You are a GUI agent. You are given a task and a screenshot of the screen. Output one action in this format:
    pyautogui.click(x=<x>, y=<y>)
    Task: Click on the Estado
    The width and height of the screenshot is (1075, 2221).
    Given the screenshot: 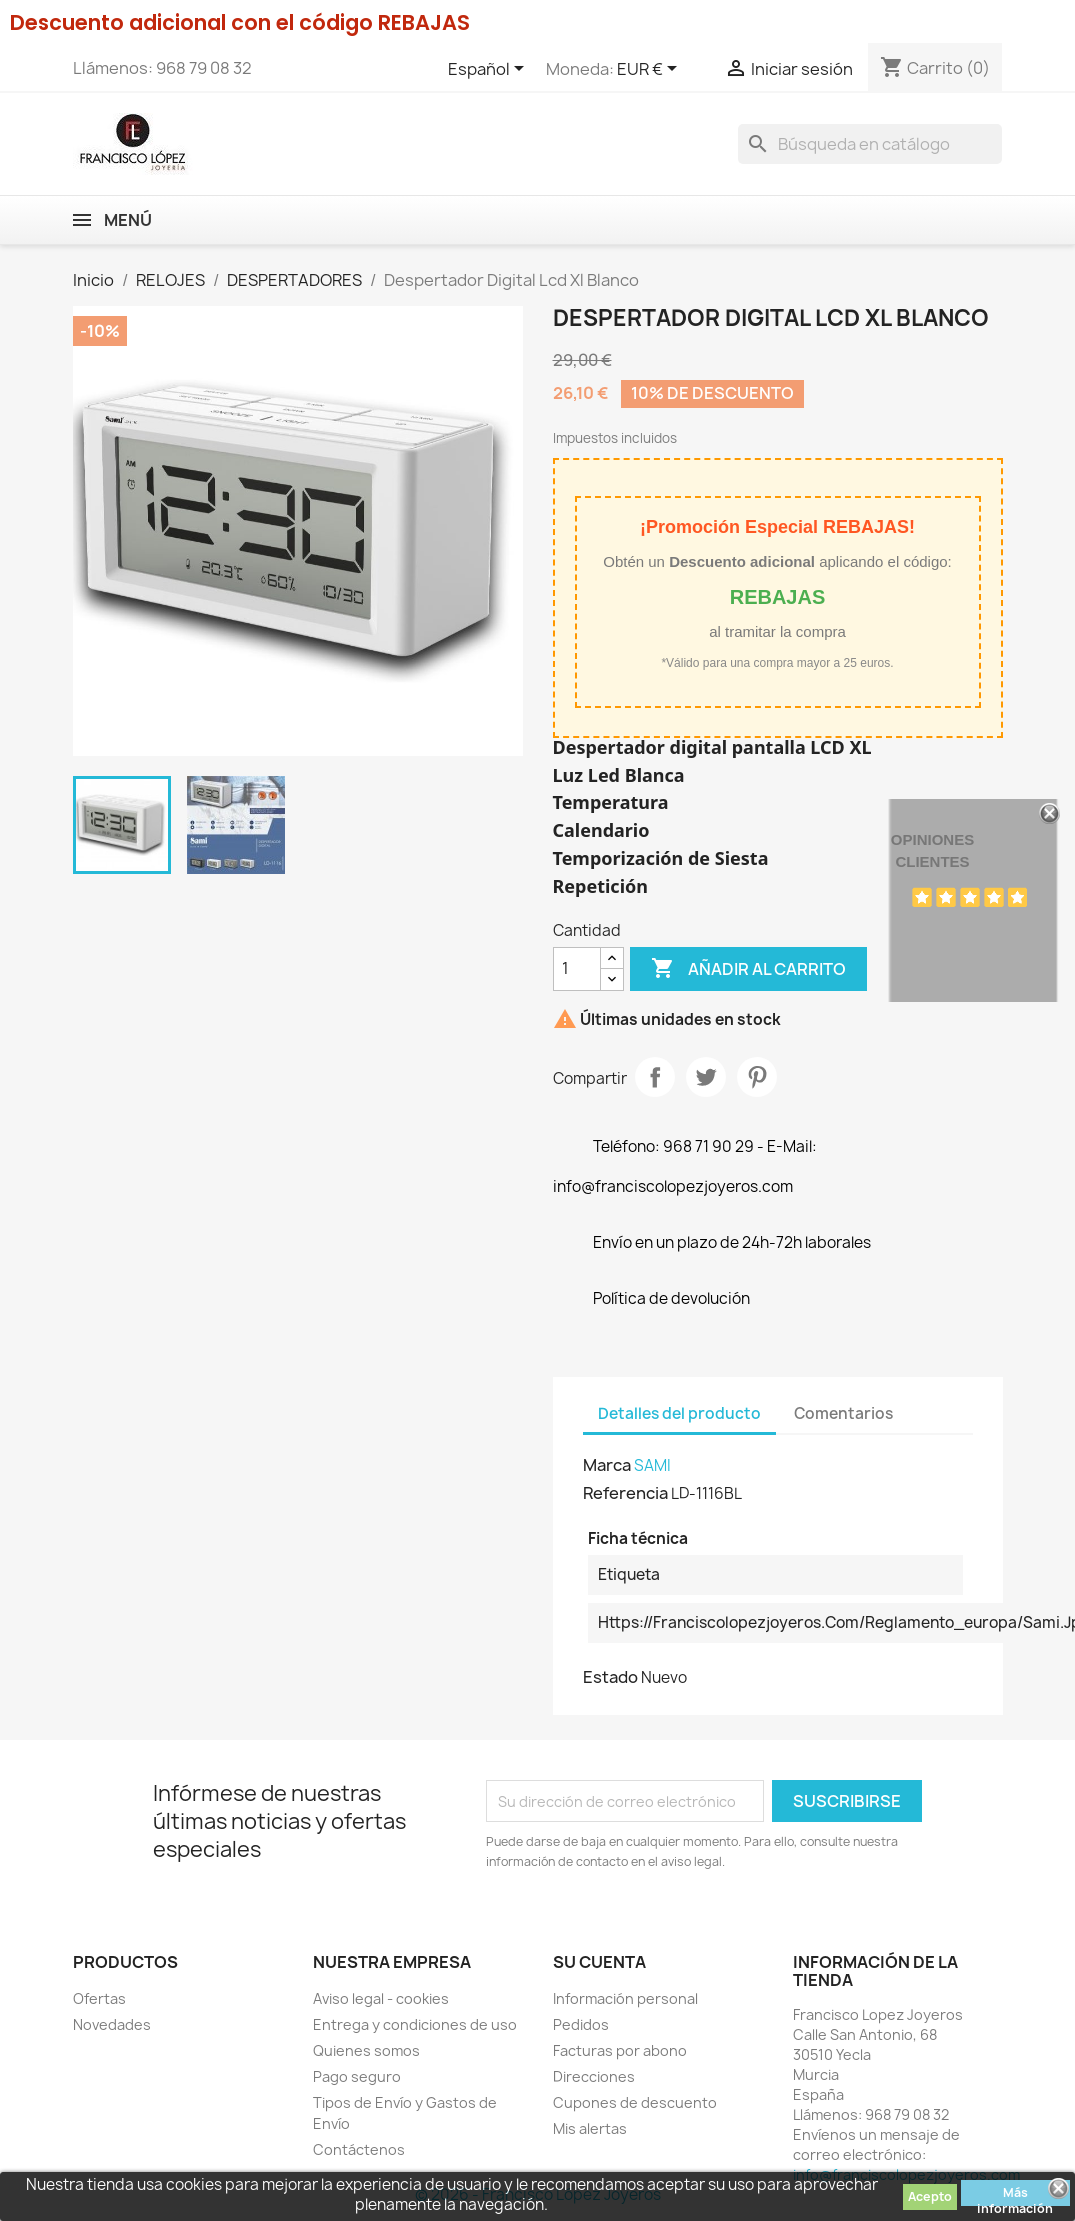 What is the action you would take?
    pyautogui.click(x=610, y=1677)
    